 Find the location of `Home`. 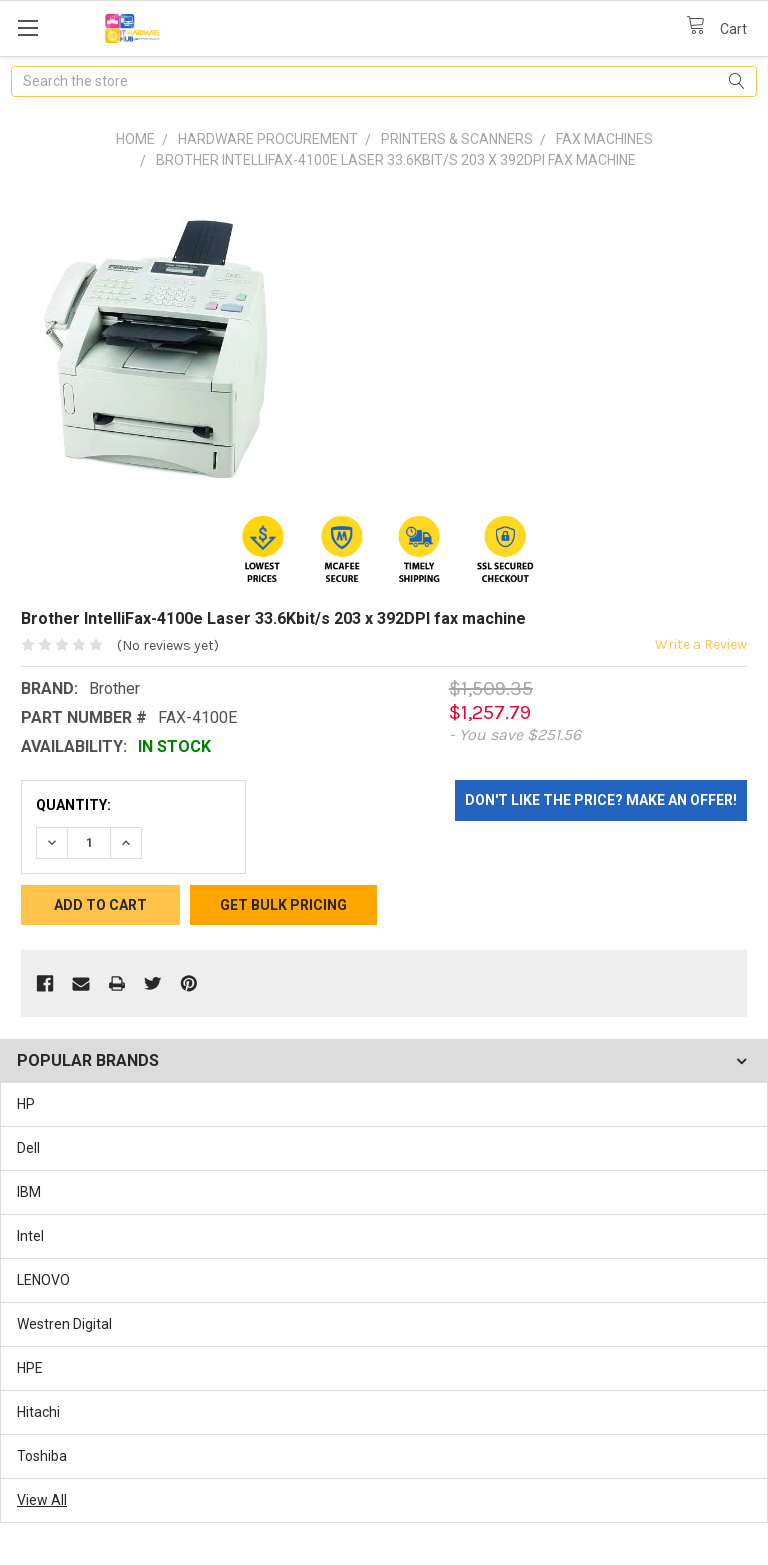

Home is located at coordinates (135, 139).